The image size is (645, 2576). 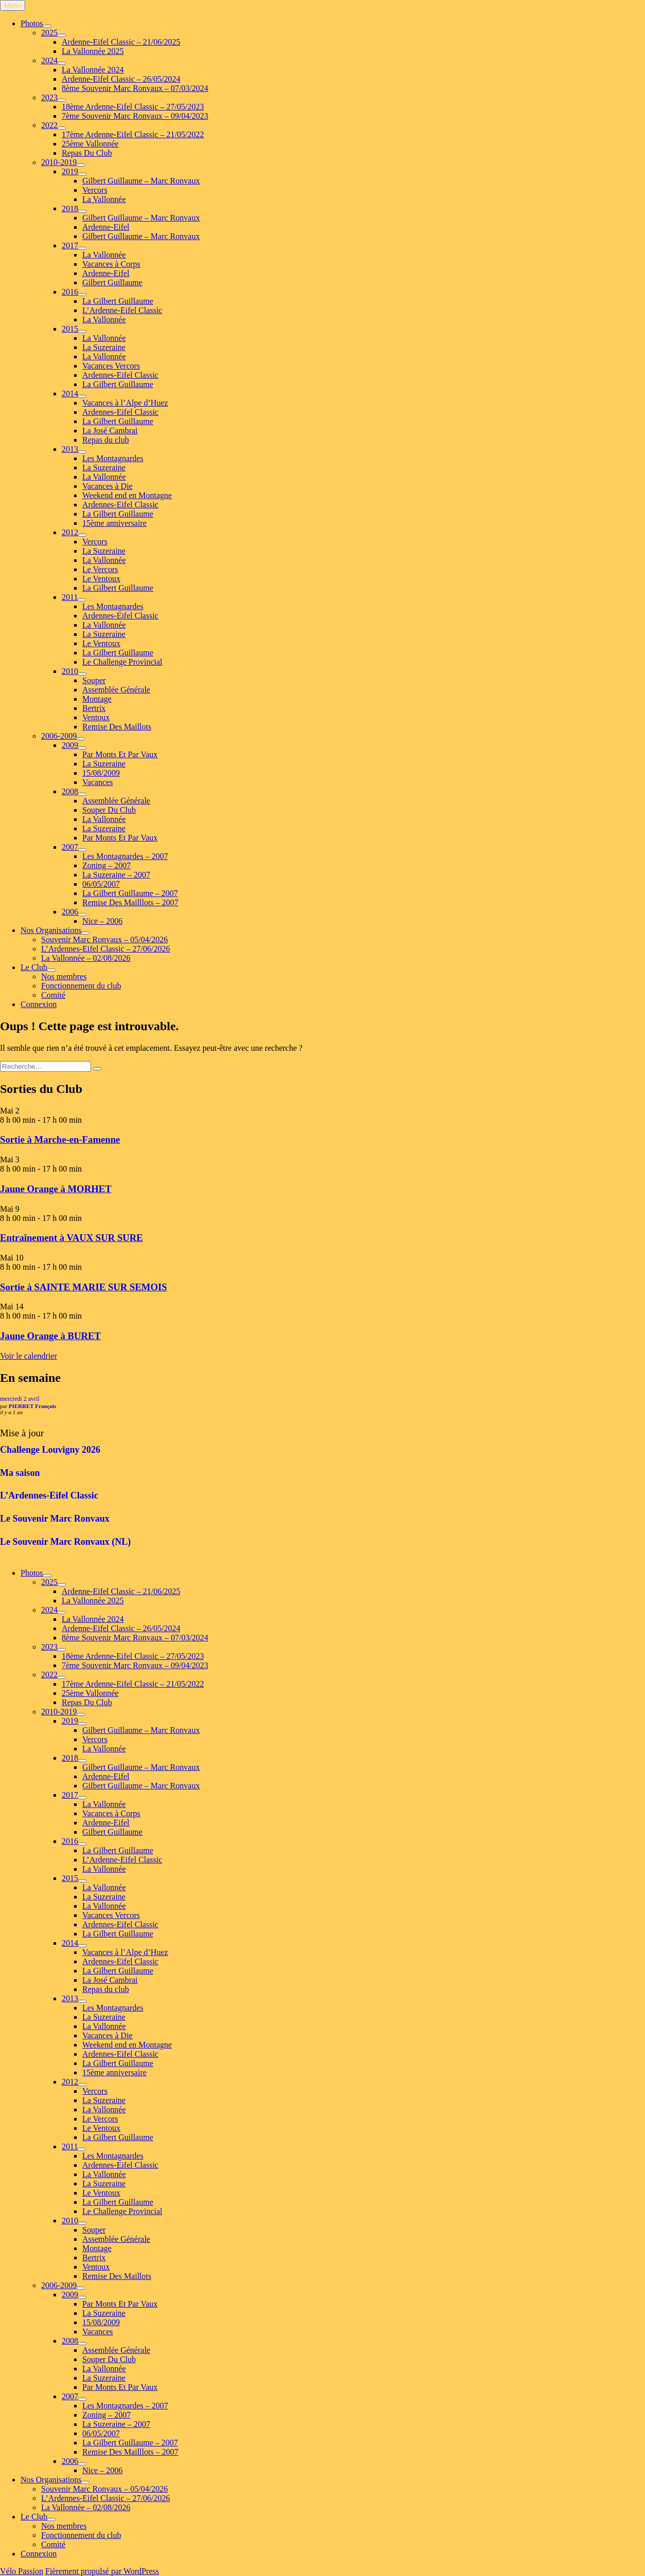 I want to click on Ardenne-Eifel Classic – 26/05/2024, so click(x=121, y=79).